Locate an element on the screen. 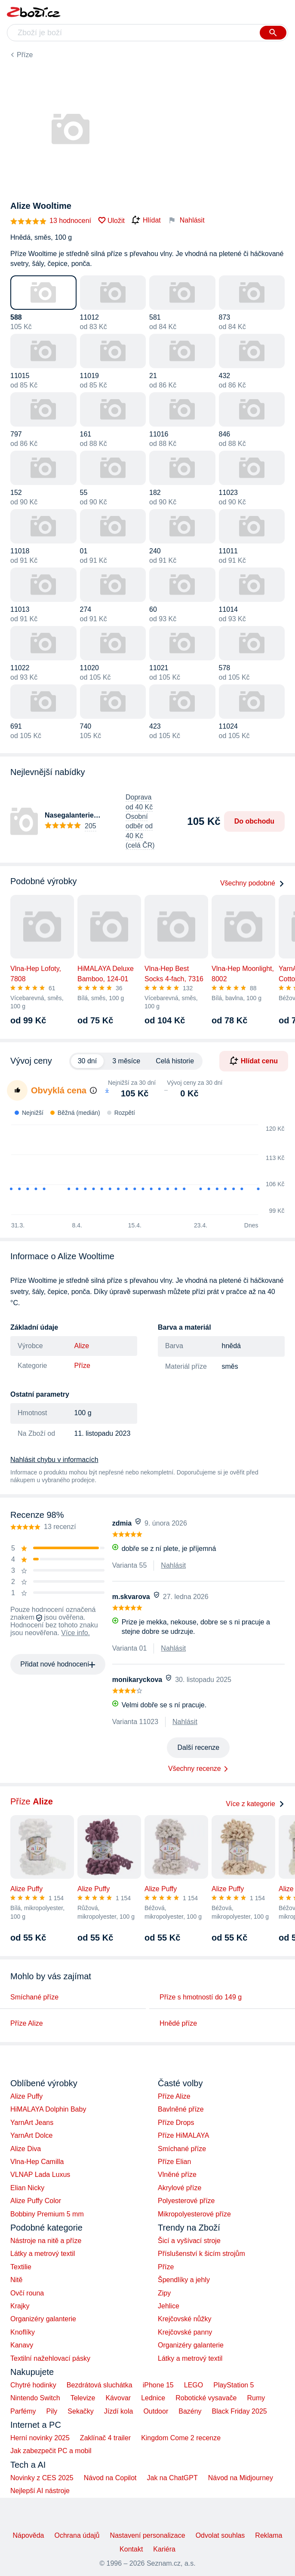 The height and width of the screenshot is (2576, 295). Zaklínač 4 trailer is located at coordinates (105, 2438).